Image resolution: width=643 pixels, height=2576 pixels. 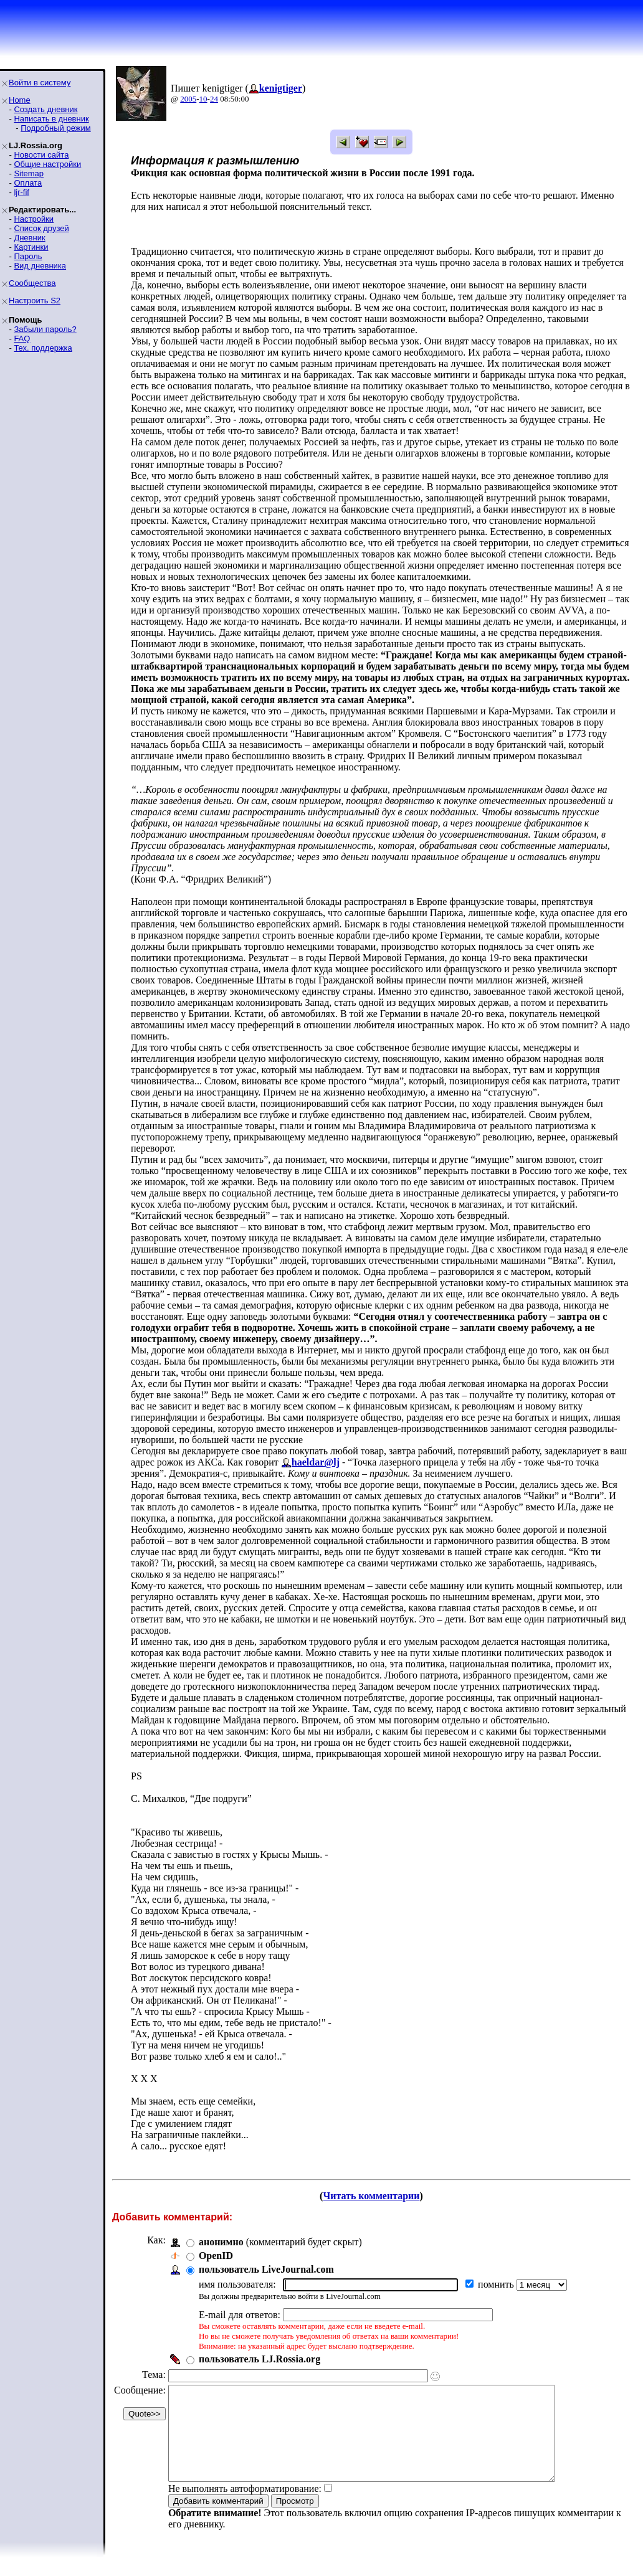 I want to click on Написать в дневник, so click(x=51, y=118).